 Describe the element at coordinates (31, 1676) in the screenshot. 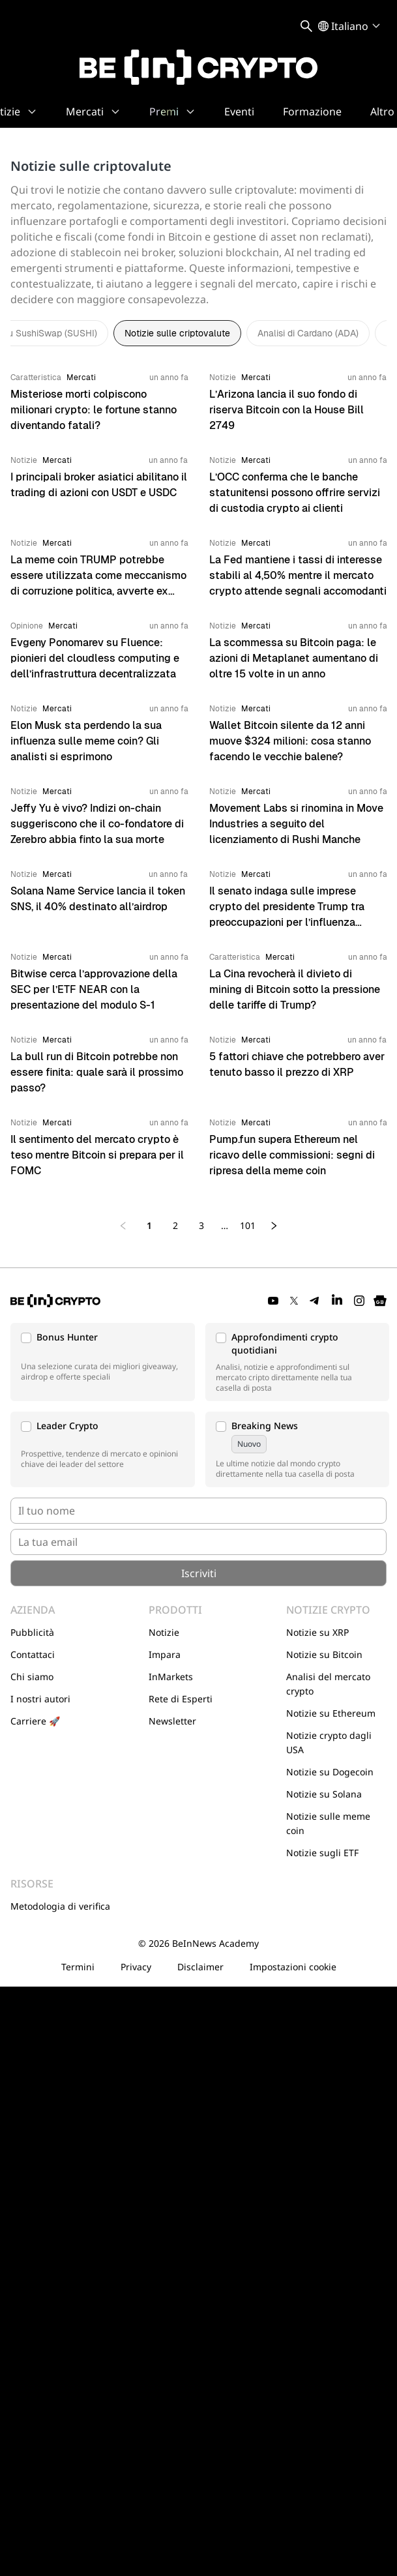

I see `Chi siamo` at that location.